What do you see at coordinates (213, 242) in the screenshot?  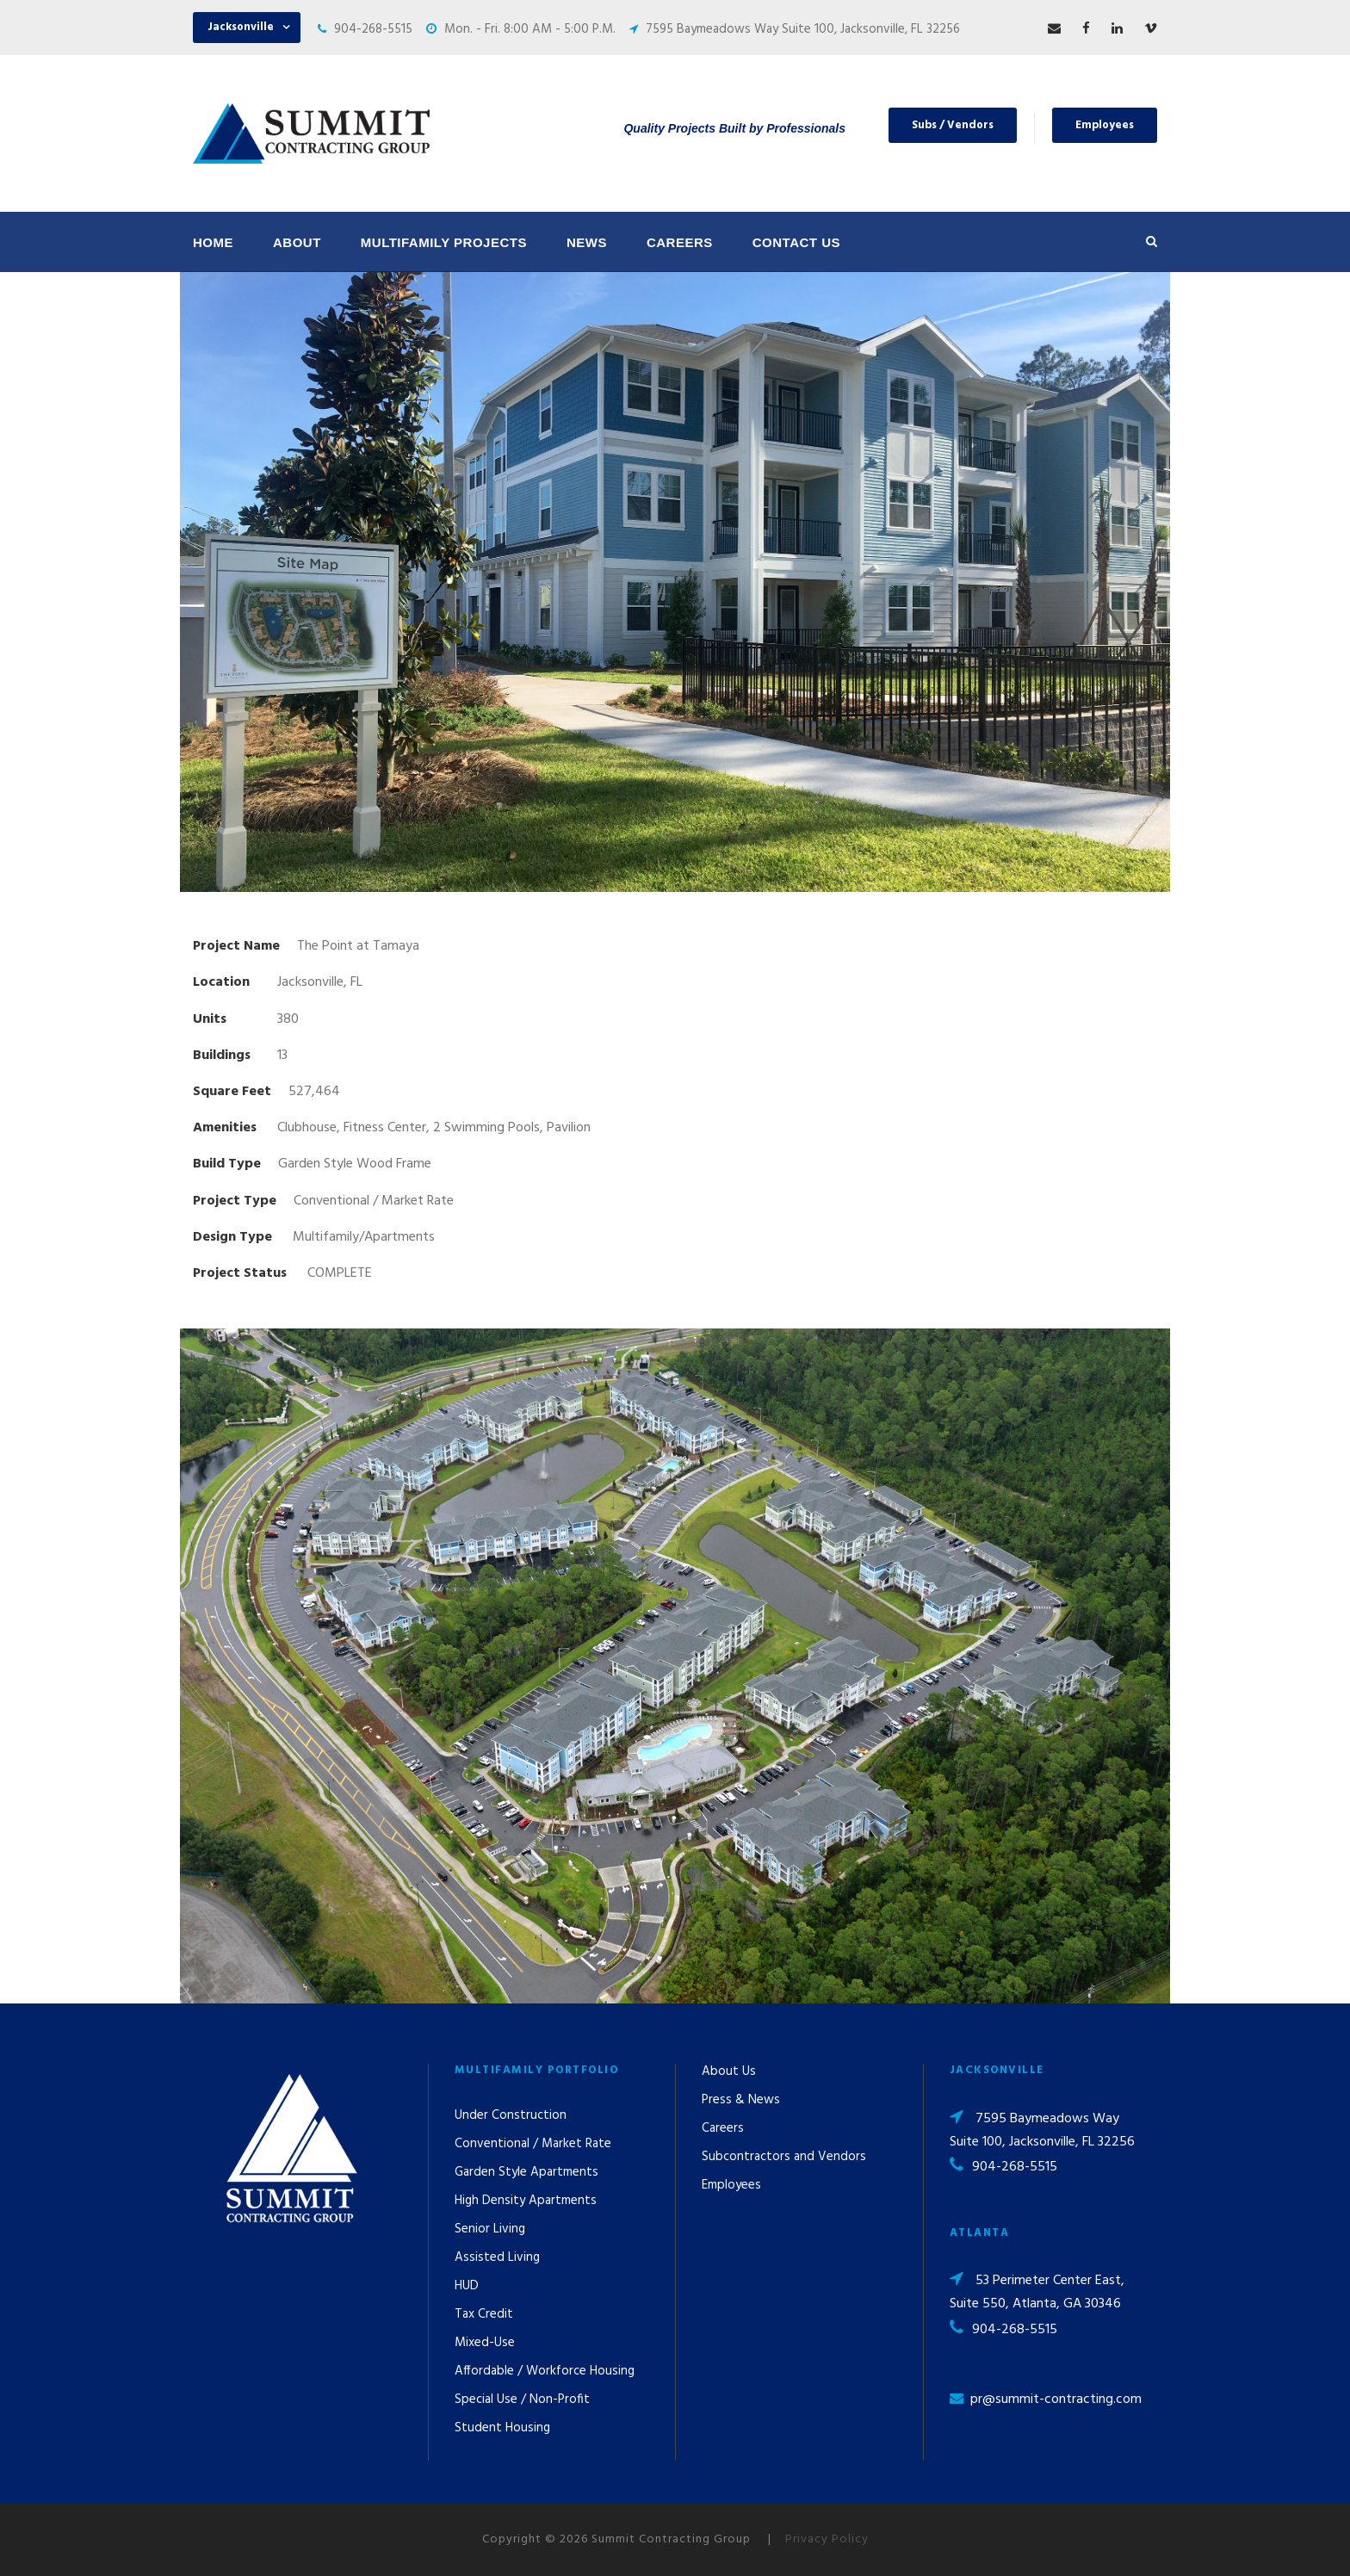 I see `Home` at bounding box center [213, 242].